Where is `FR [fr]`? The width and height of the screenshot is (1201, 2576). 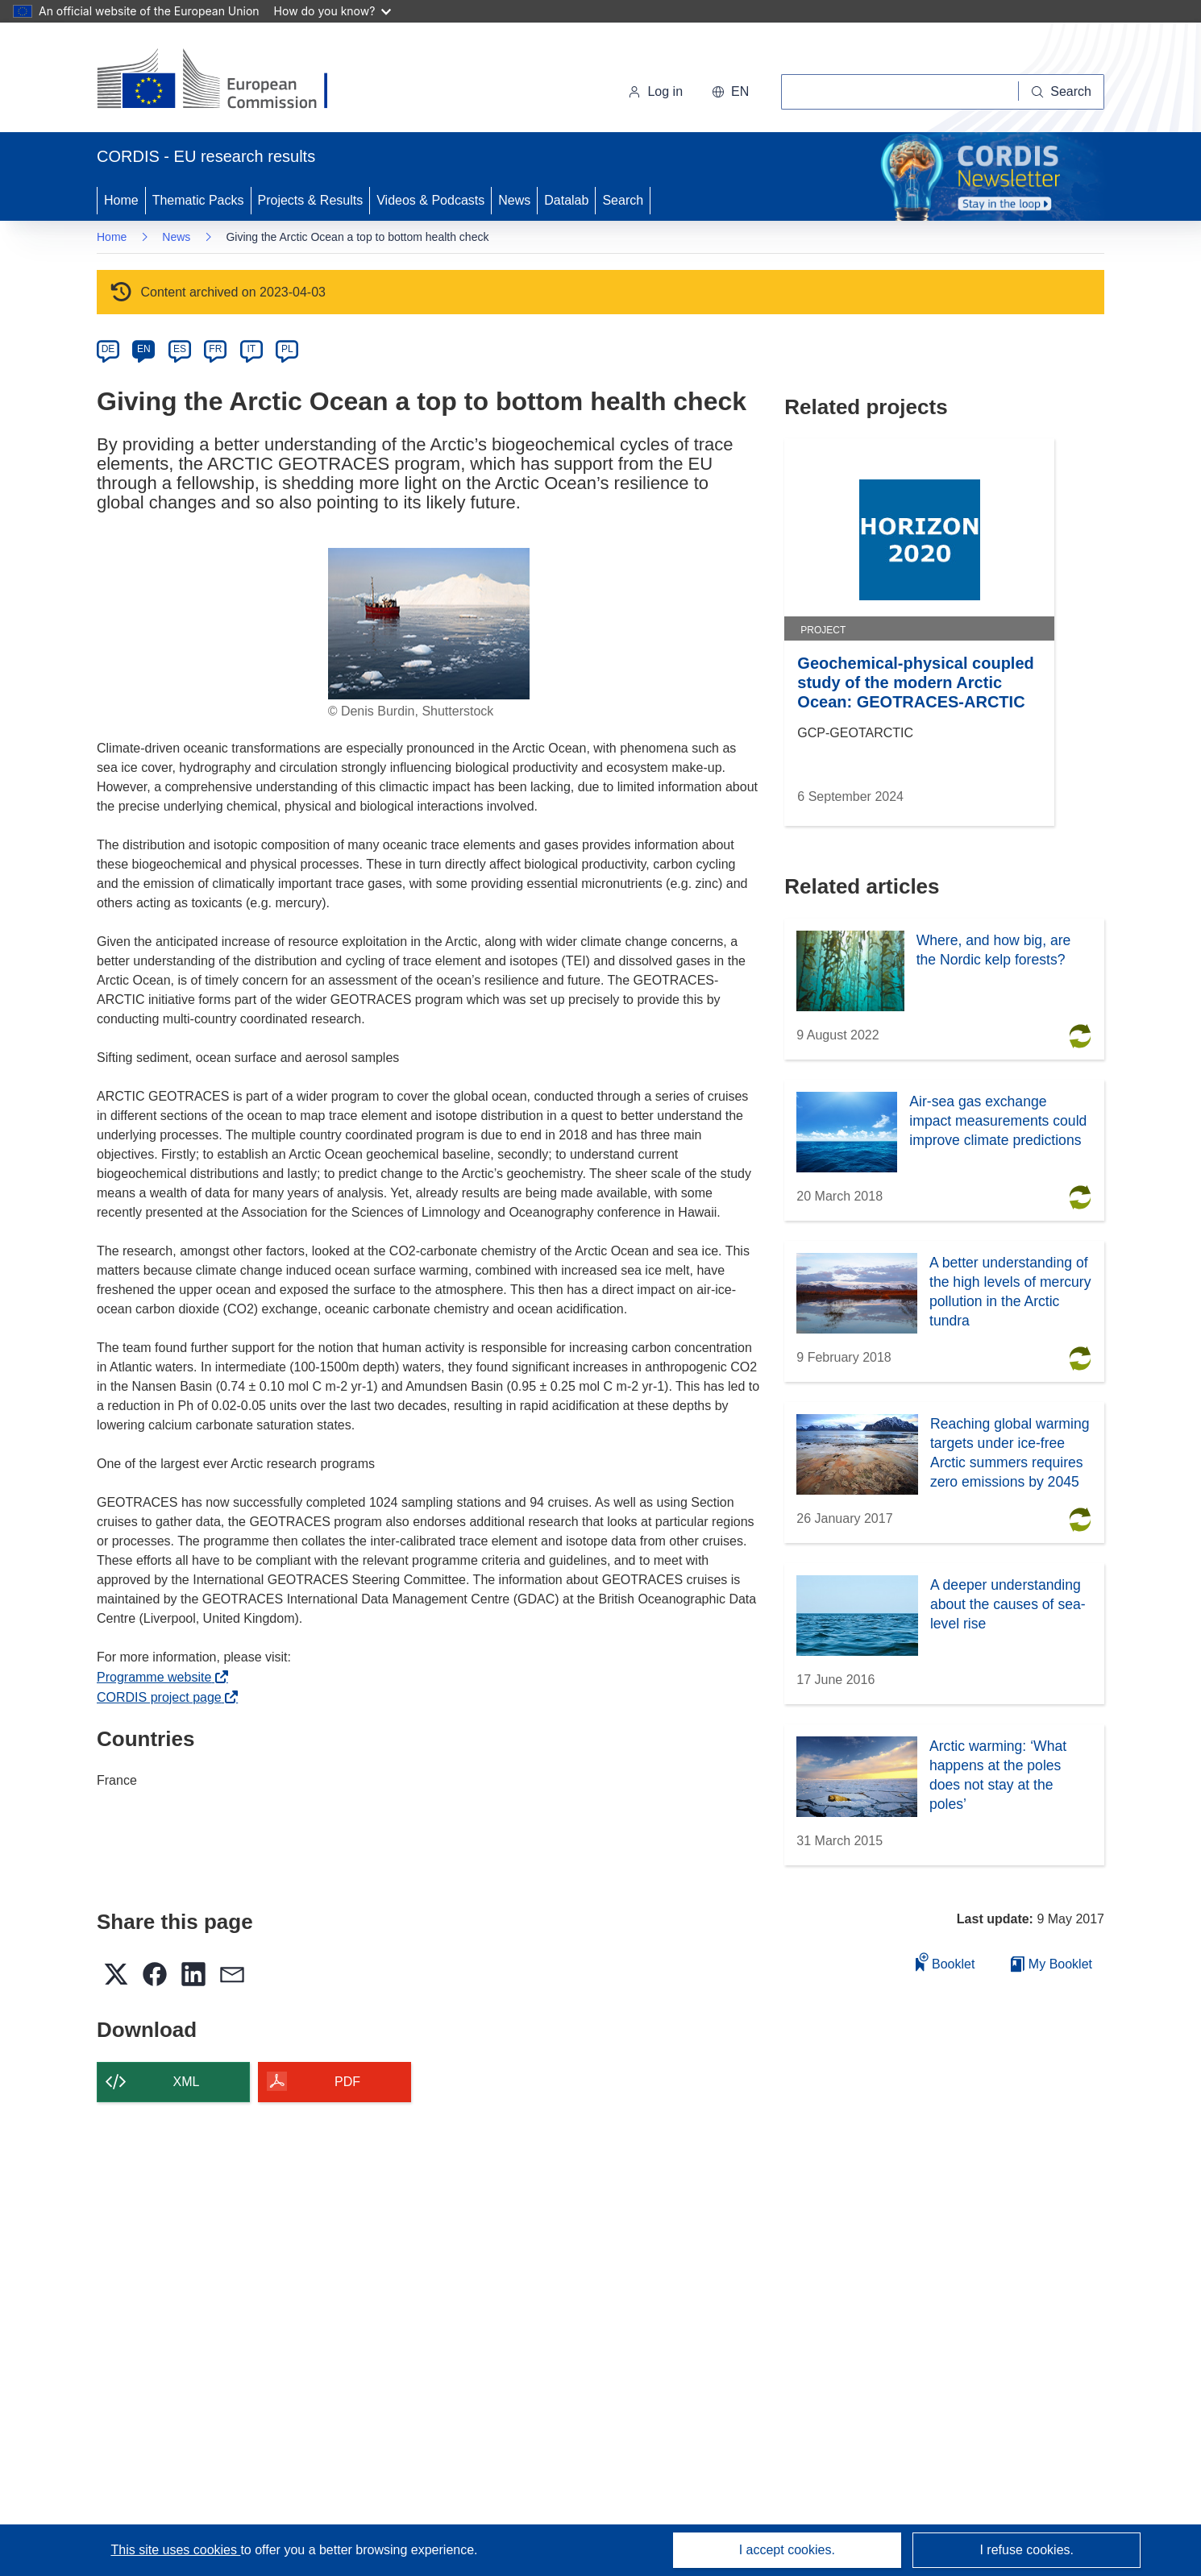 FR [fr] is located at coordinates (215, 349).